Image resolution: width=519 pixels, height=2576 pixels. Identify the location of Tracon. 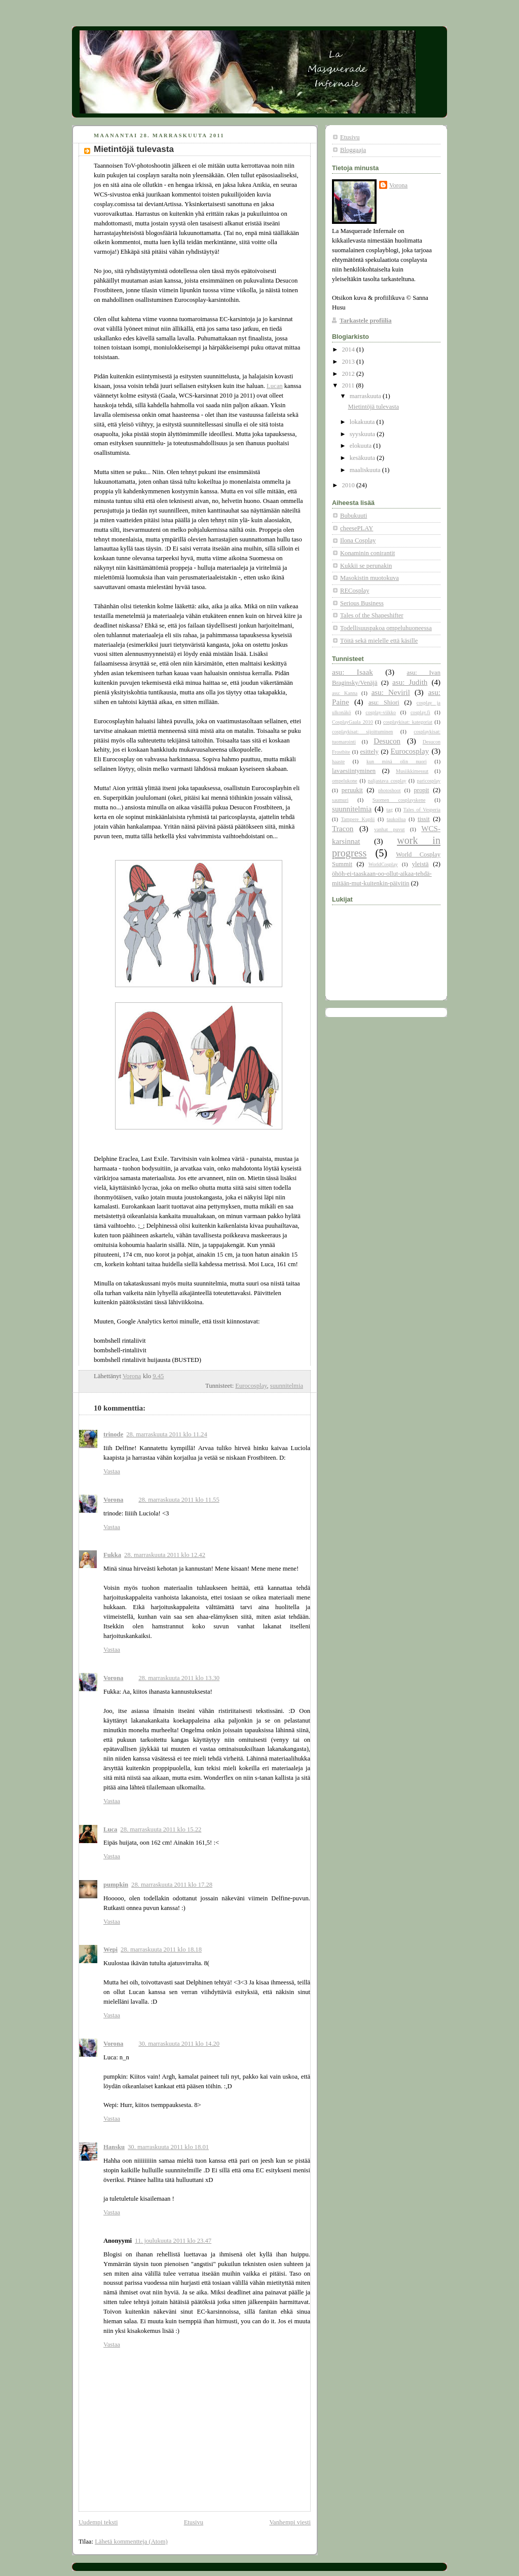
(342, 829).